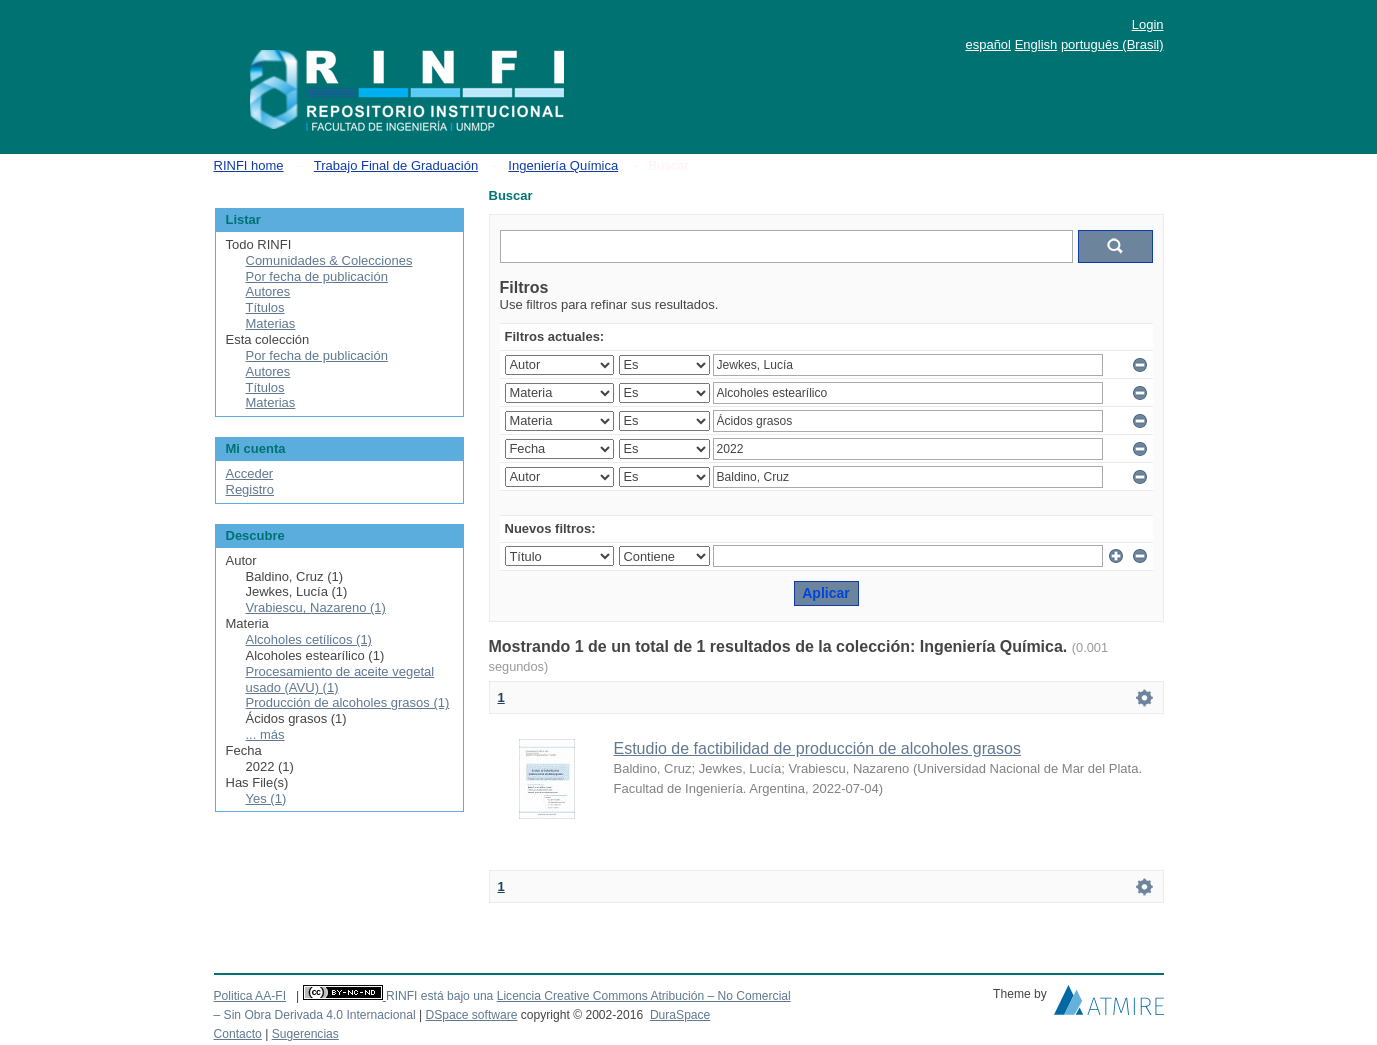  I want to click on Trabajo Final de Graduación, so click(396, 165).